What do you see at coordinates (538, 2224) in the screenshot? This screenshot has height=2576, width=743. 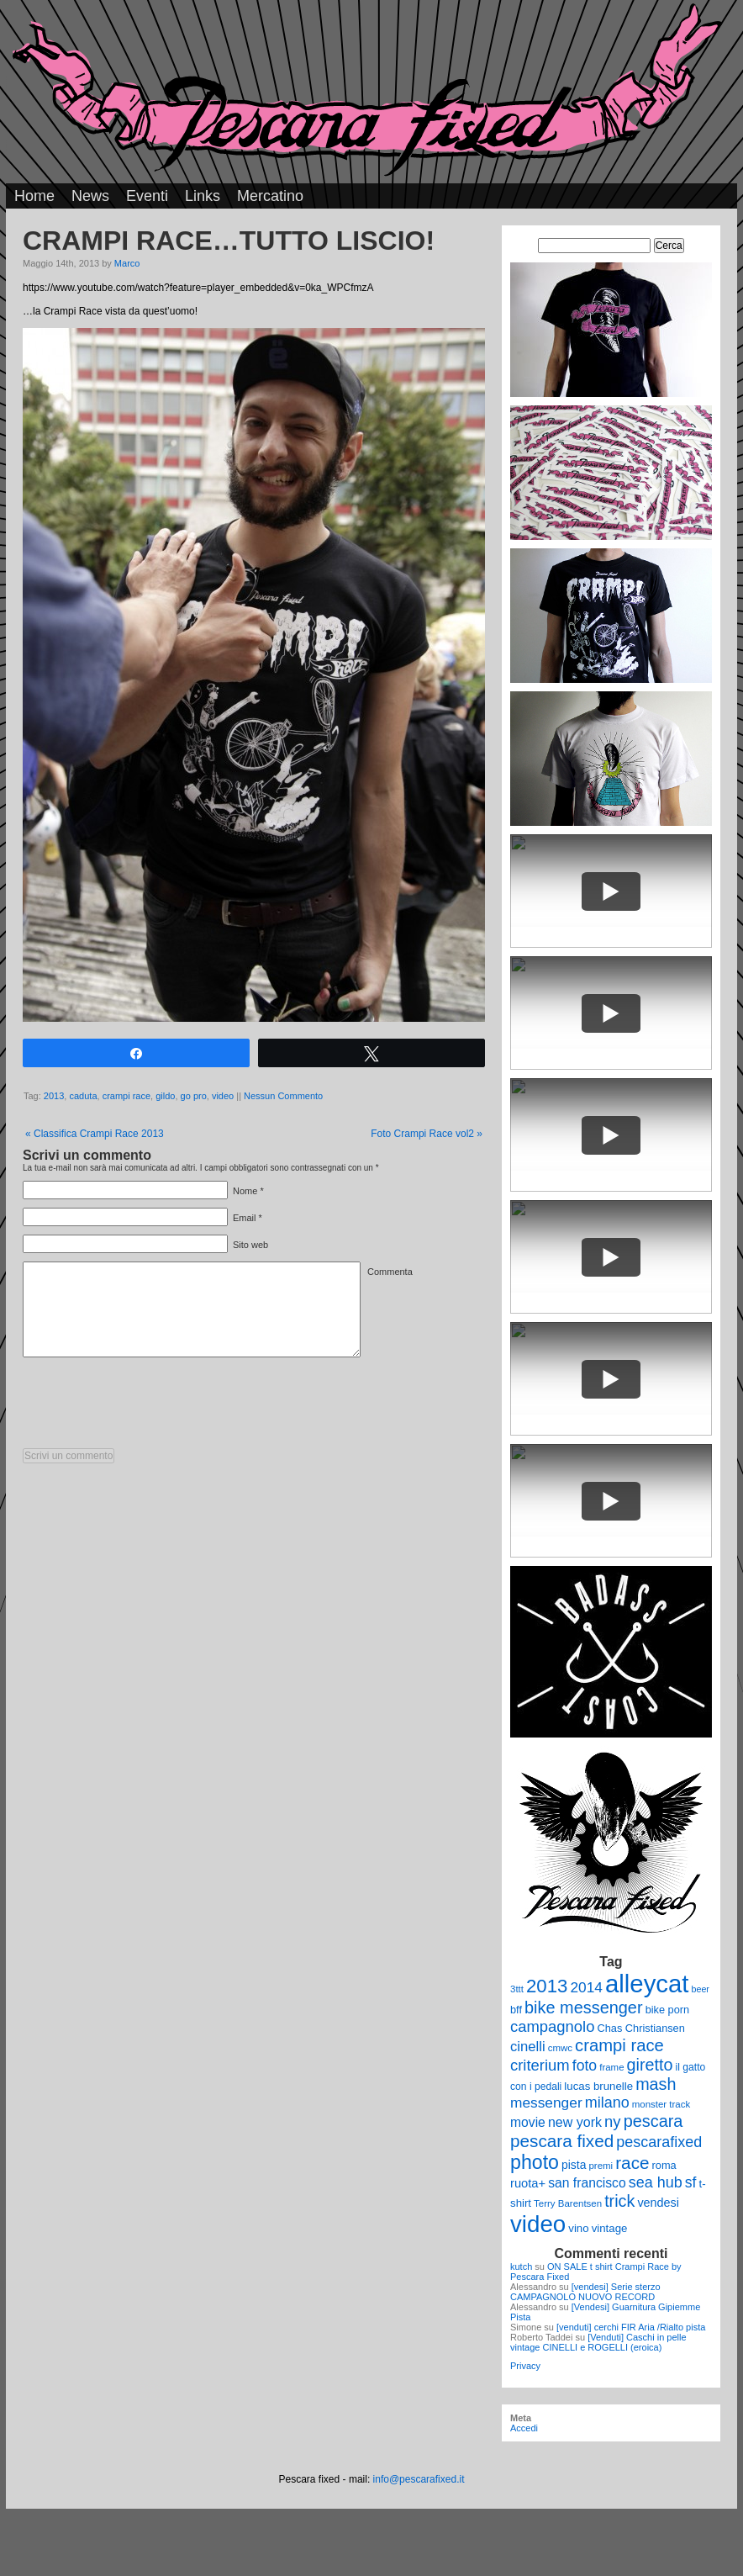 I see `video [video (99 elementi)]` at bounding box center [538, 2224].